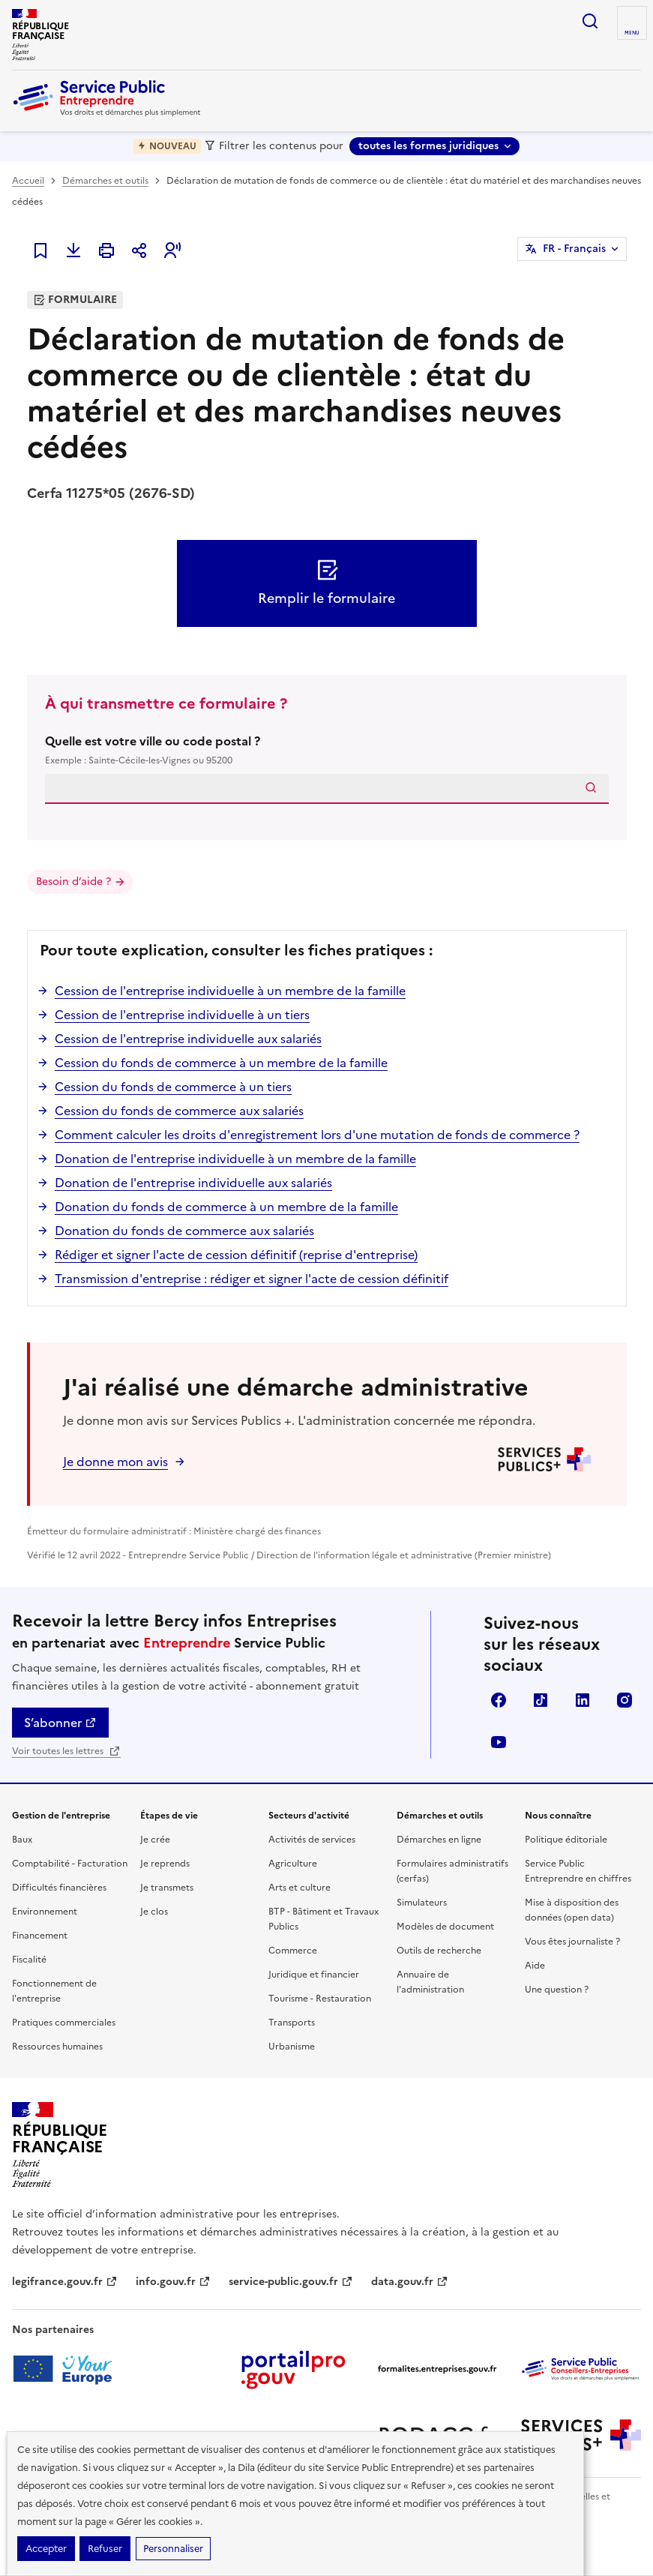 The height and width of the screenshot is (2576, 653). What do you see at coordinates (590, 21) in the screenshot?
I see `recherche` at bounding box center [590, 21].